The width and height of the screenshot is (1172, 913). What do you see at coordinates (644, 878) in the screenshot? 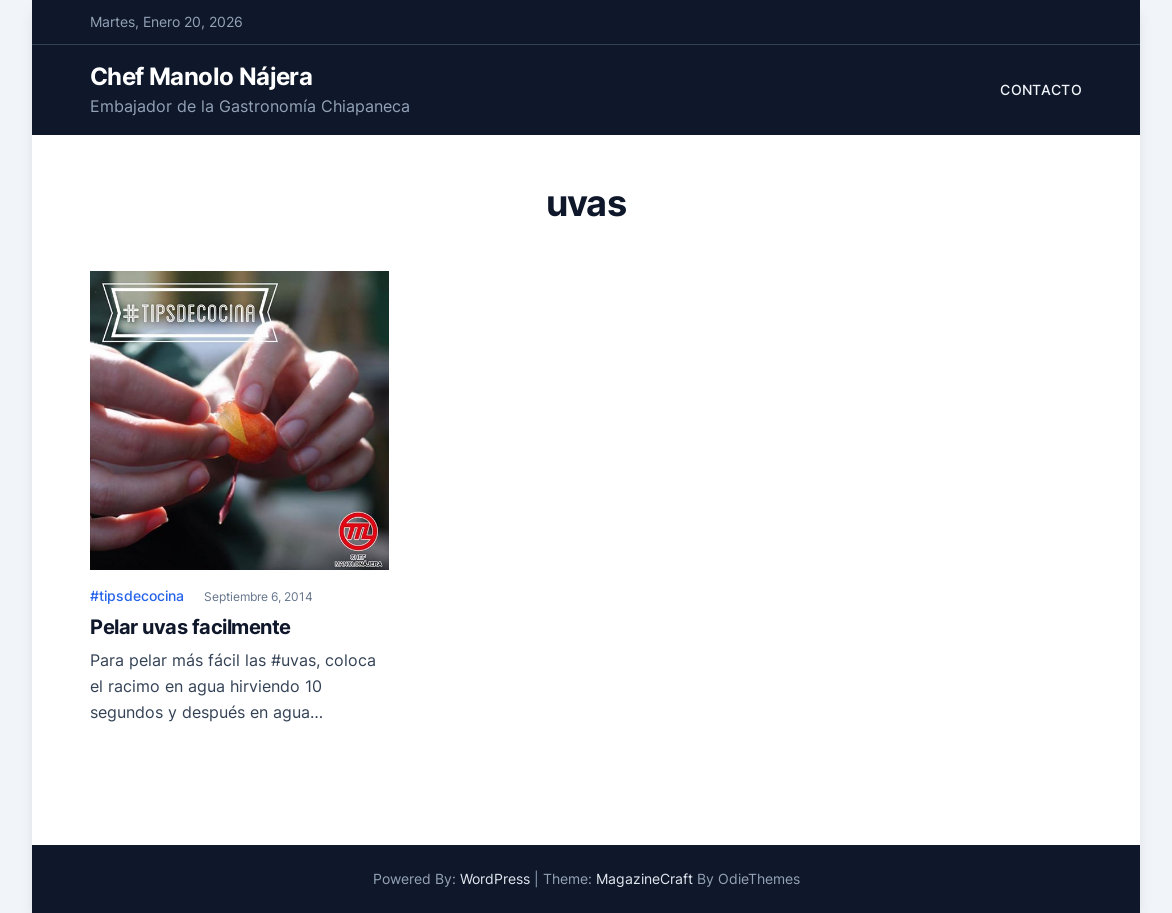
I see `MagazineCraft` at bounding box center [644, 878].